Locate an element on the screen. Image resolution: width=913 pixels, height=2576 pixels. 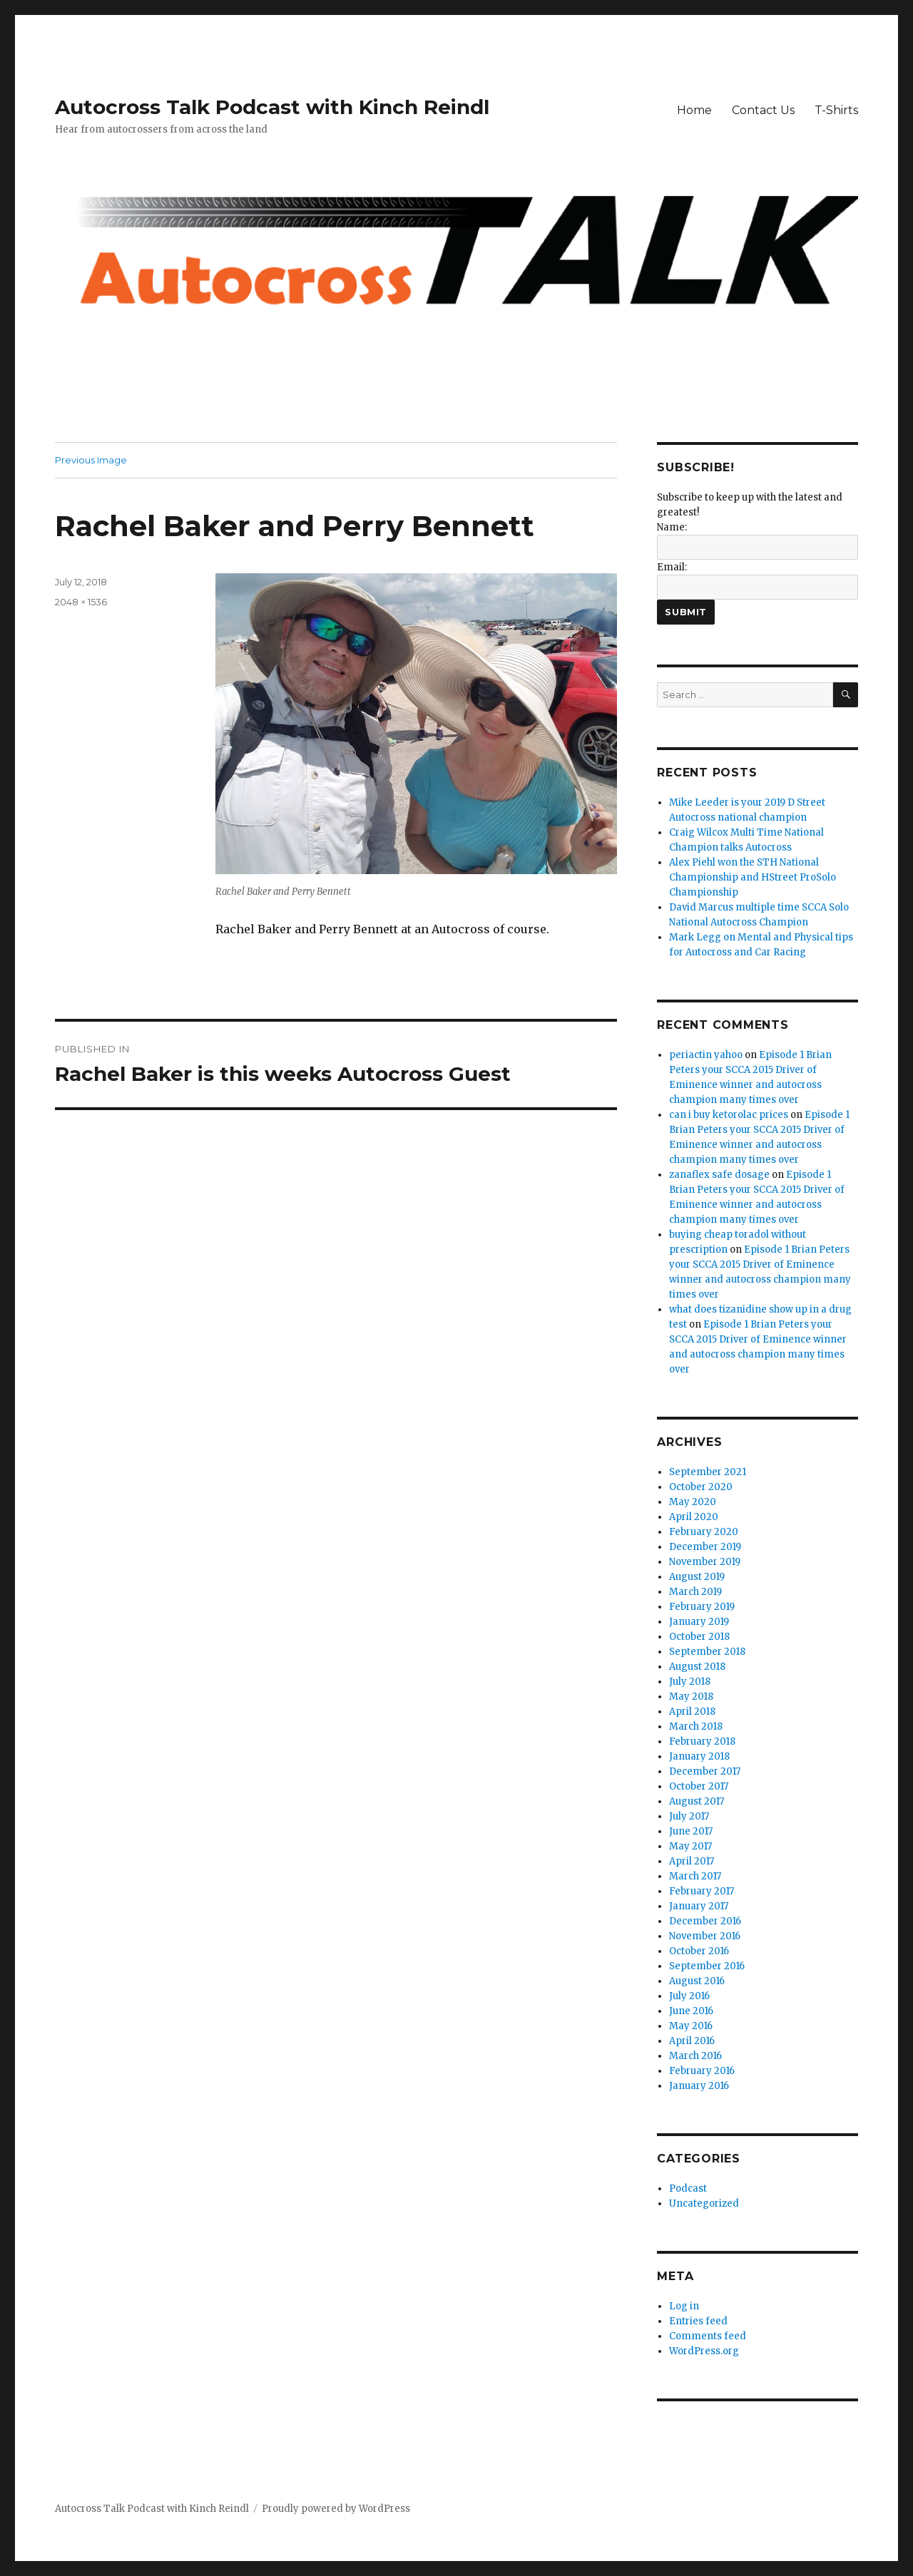
Entries feed is located at coordinates (698, 2321).